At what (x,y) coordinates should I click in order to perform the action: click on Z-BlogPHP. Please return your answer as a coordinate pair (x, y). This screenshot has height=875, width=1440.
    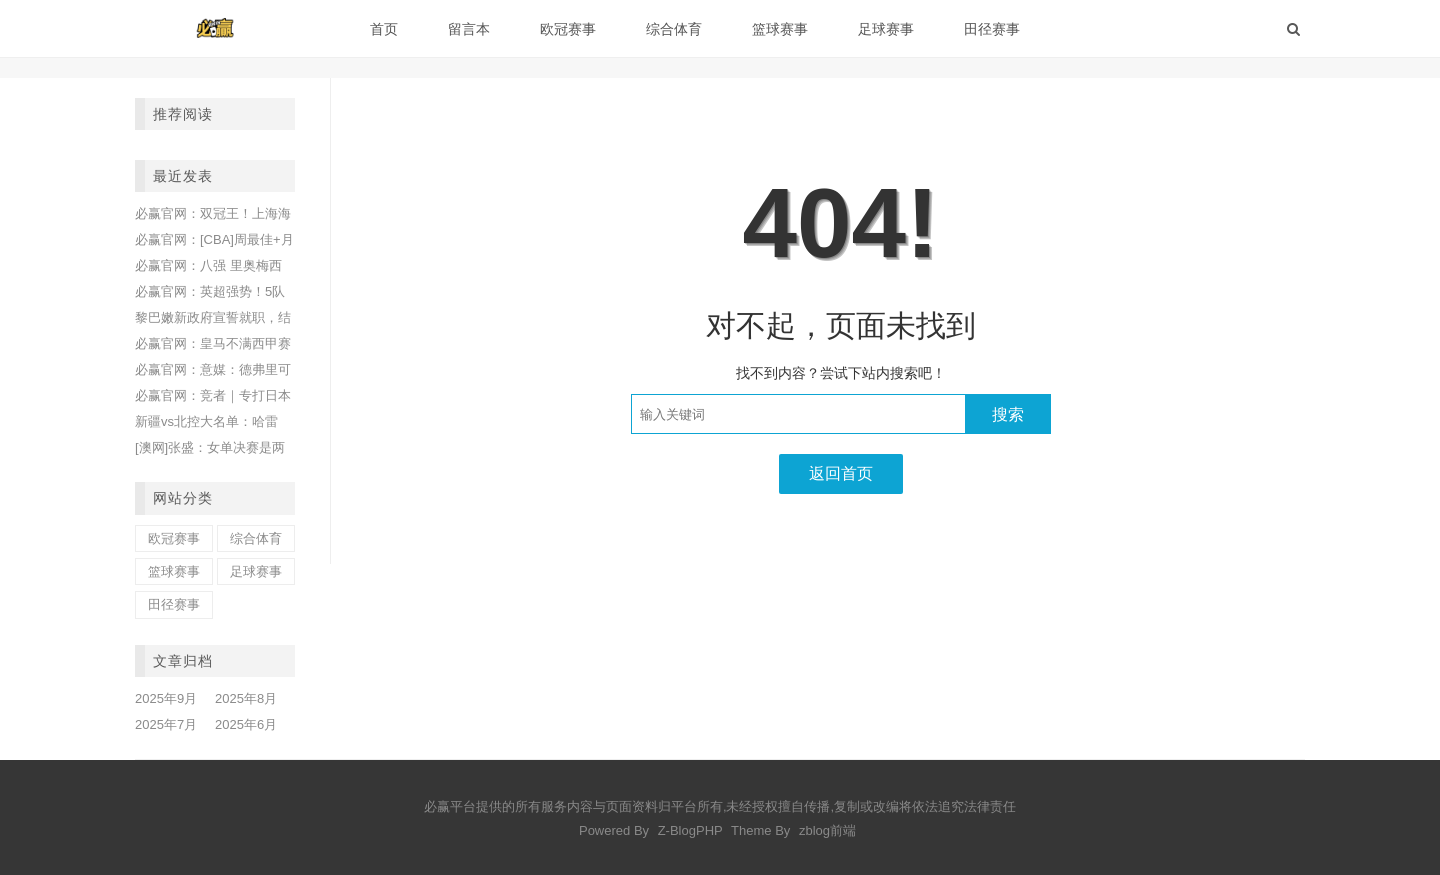
    Looking at the image, I should click on (690, 830).